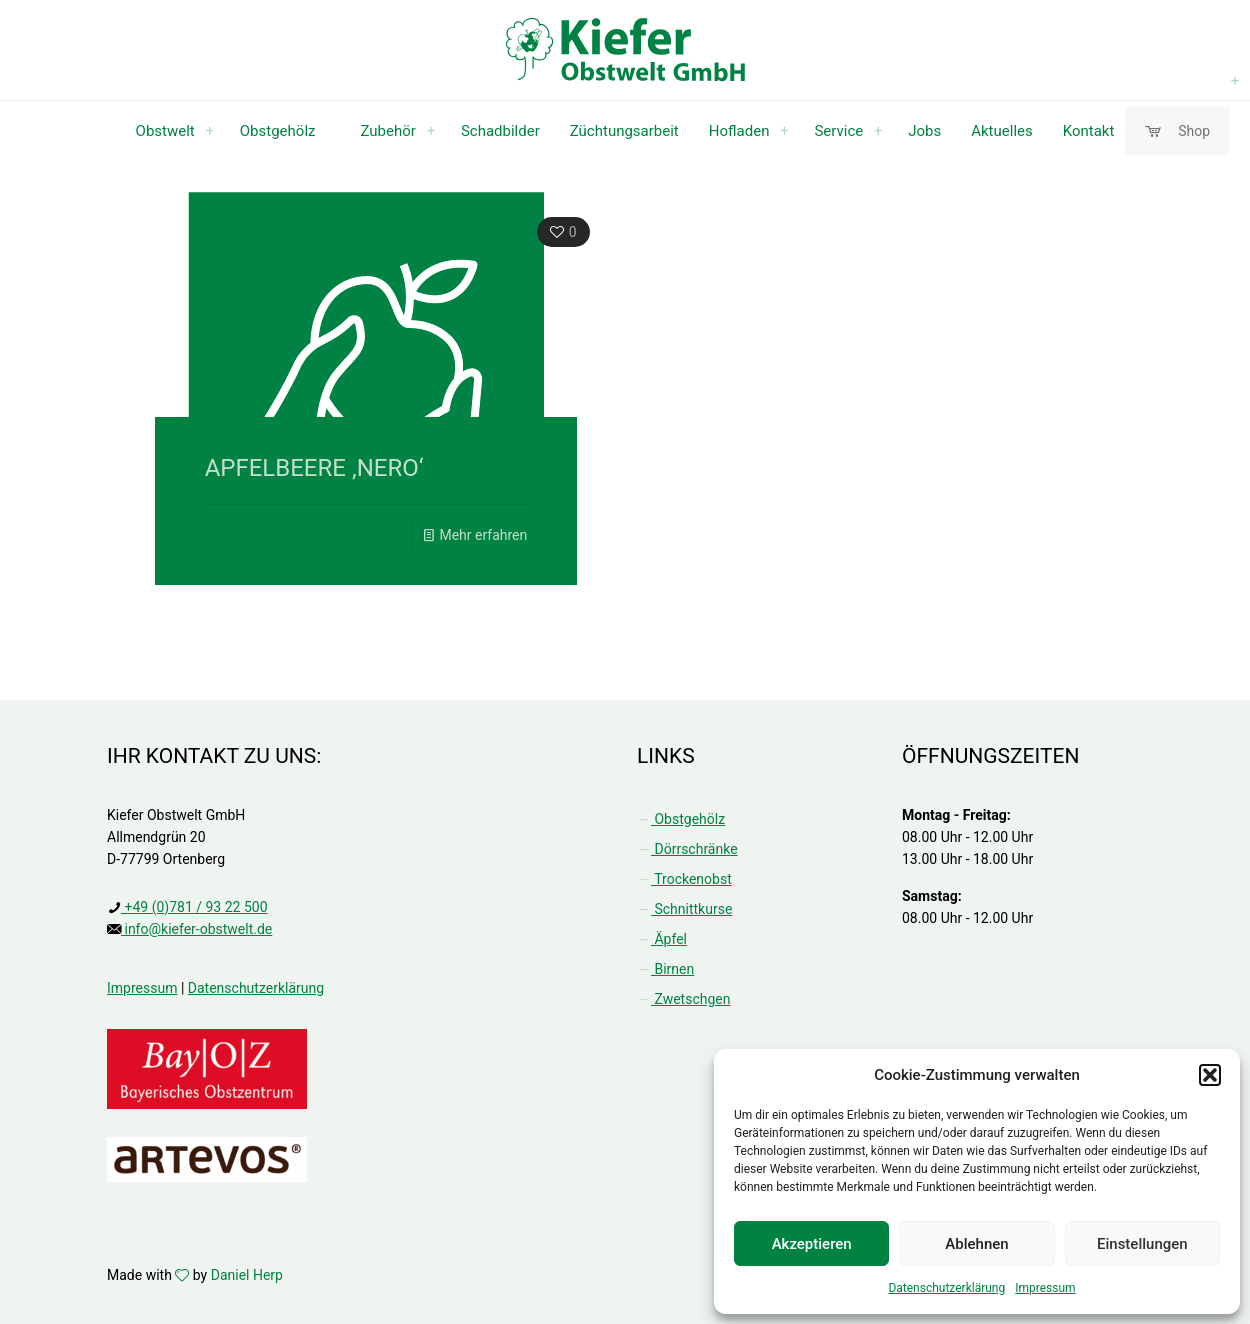  Describe the element at coordinates (946, 1288) in the screenshot. I see `Datenschutzerklärung` at that location.